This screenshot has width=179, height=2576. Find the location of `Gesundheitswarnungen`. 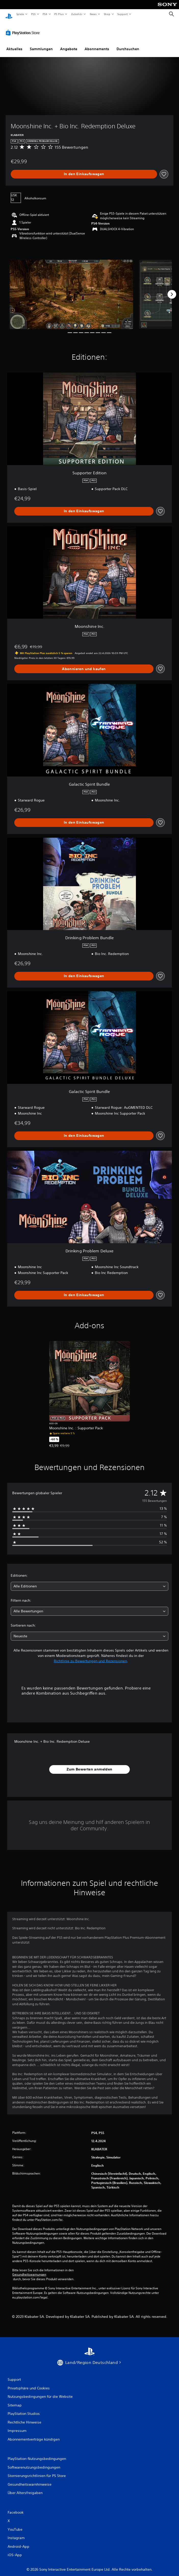

Gesundheitswarnungen is located at coordinates (29, 2270).